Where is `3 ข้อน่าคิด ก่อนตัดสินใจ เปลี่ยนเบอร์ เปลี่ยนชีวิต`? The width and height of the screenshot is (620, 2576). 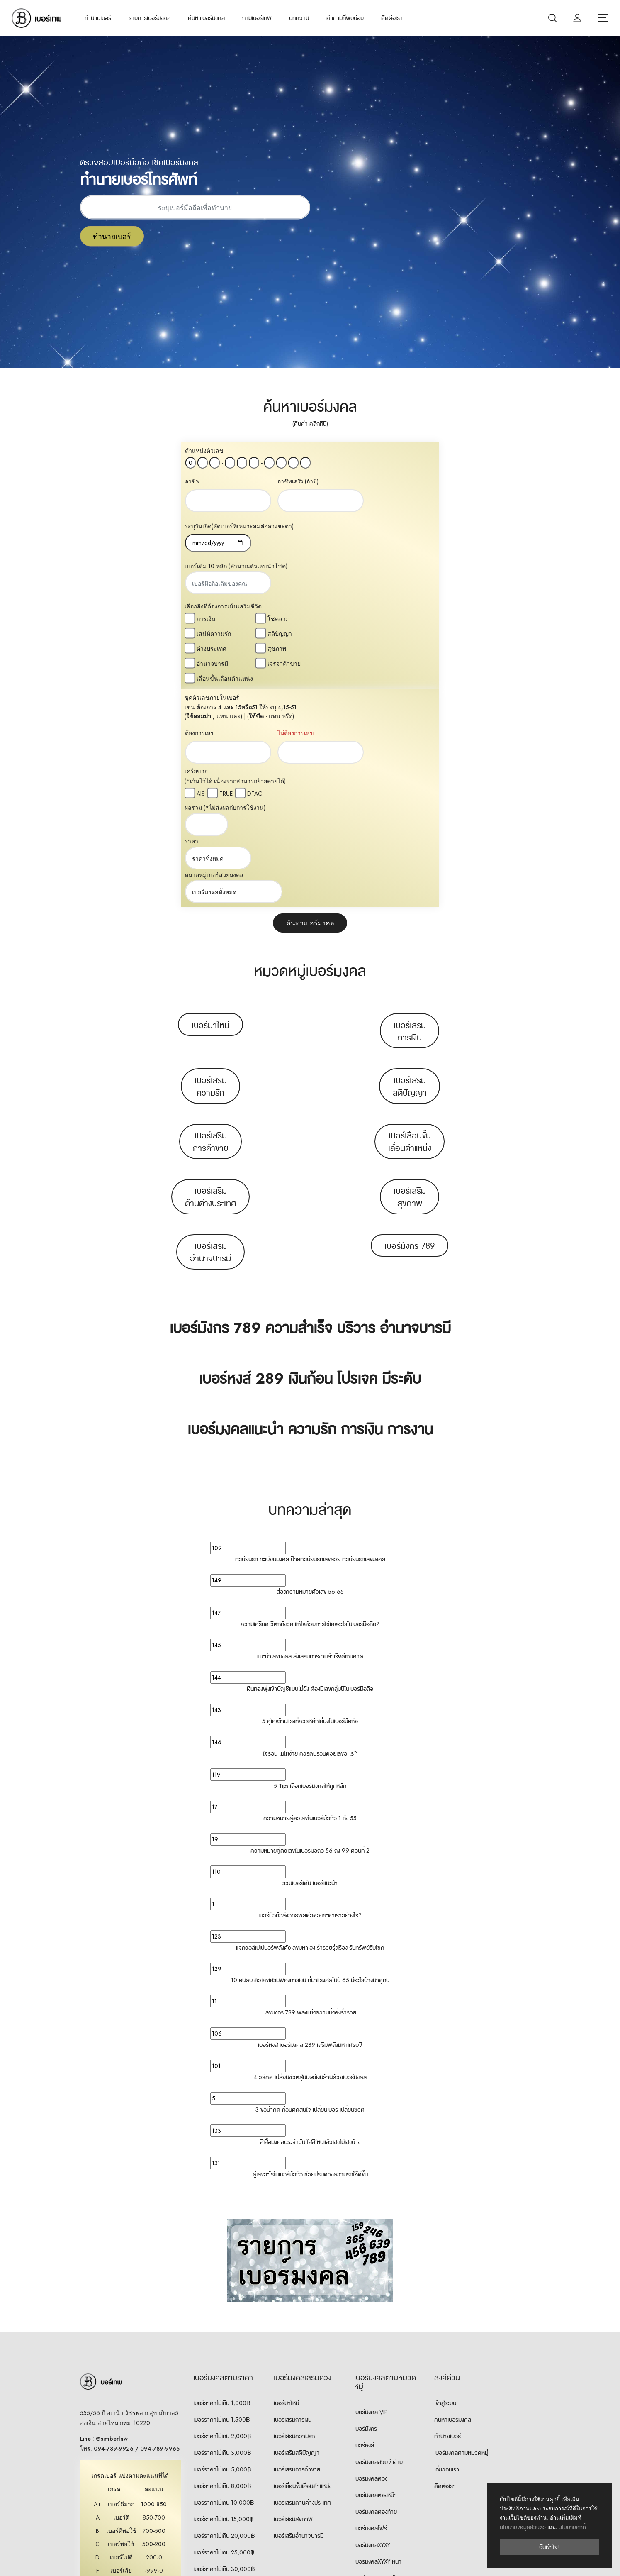 3 ข้อน่าคิด ก่อนตัดสินใจ เปลี่ยนเบอร์ เปลี่ยนชีวิต is located at coordinates (310, 1892).